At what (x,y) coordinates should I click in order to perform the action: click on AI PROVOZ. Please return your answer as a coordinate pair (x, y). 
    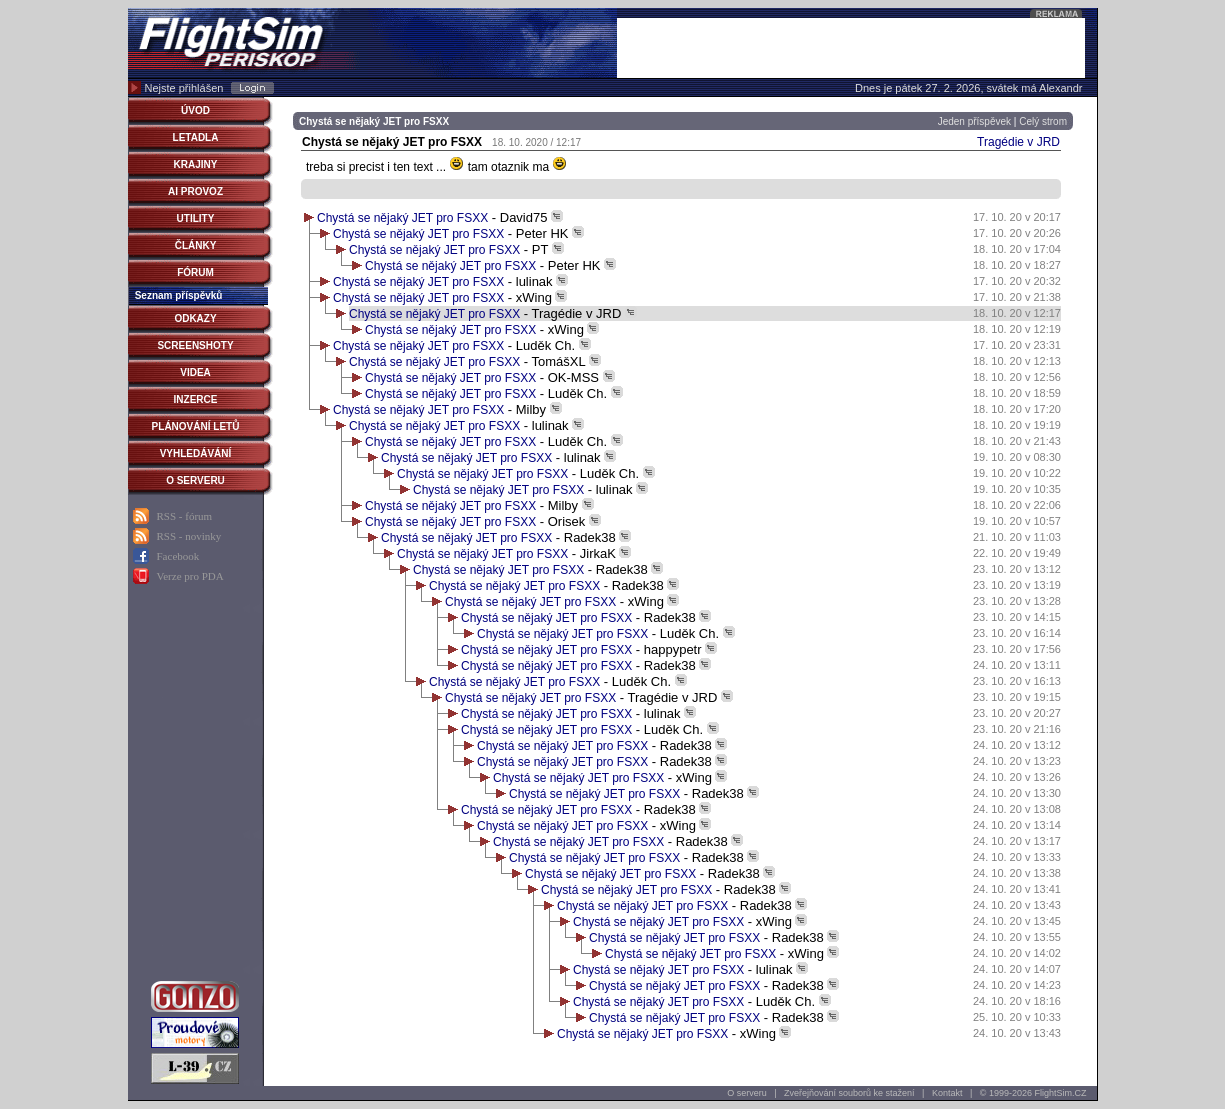
    Looking at the image, I should click on (195, 191).